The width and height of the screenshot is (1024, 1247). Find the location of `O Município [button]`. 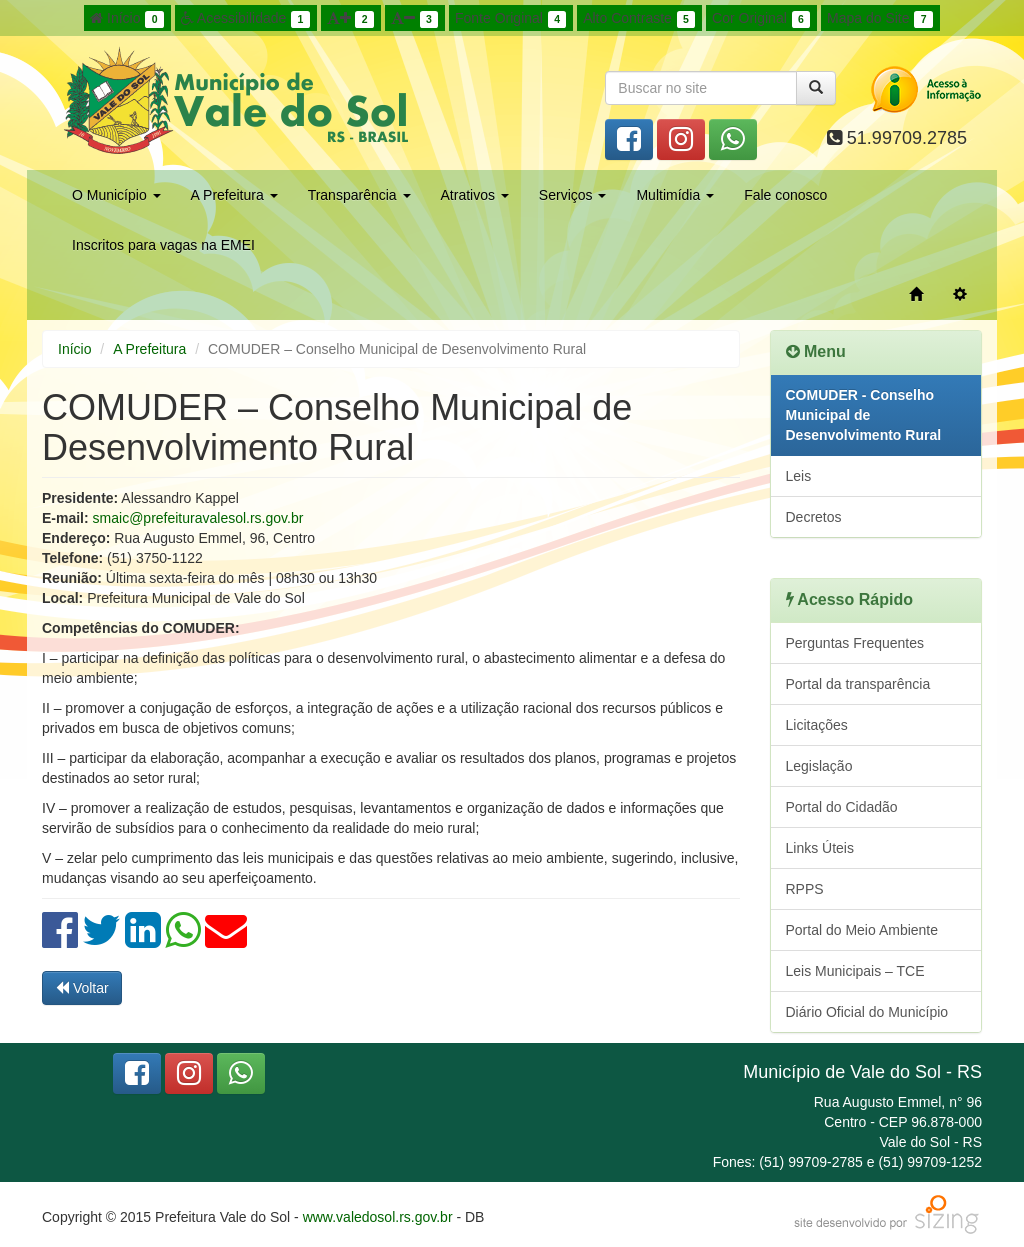

O Município [button] is located at coordinates (116, 195).